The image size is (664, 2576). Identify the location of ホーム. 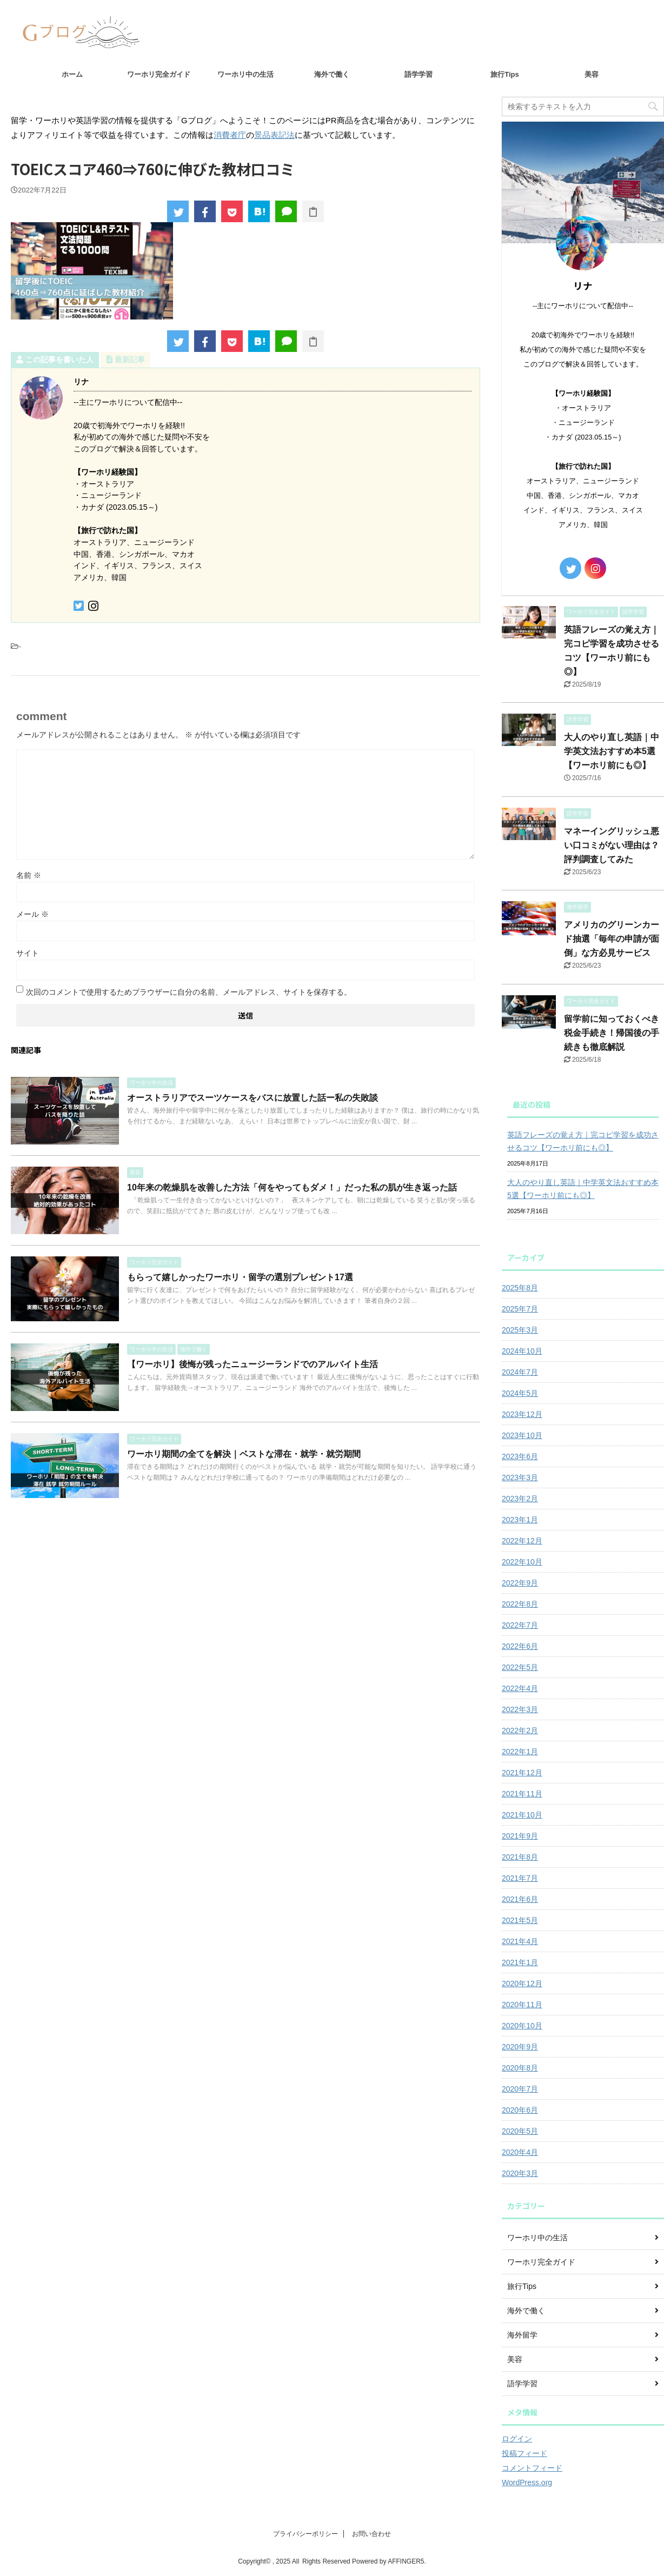
(72, 74).